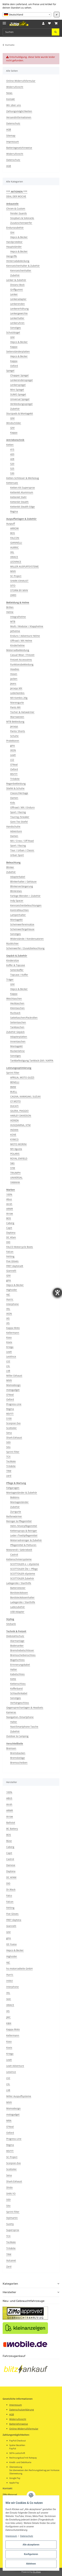 The image size is (62, 2576). I want to click on Ketten-Kit Supersprox, so click(22, 487).